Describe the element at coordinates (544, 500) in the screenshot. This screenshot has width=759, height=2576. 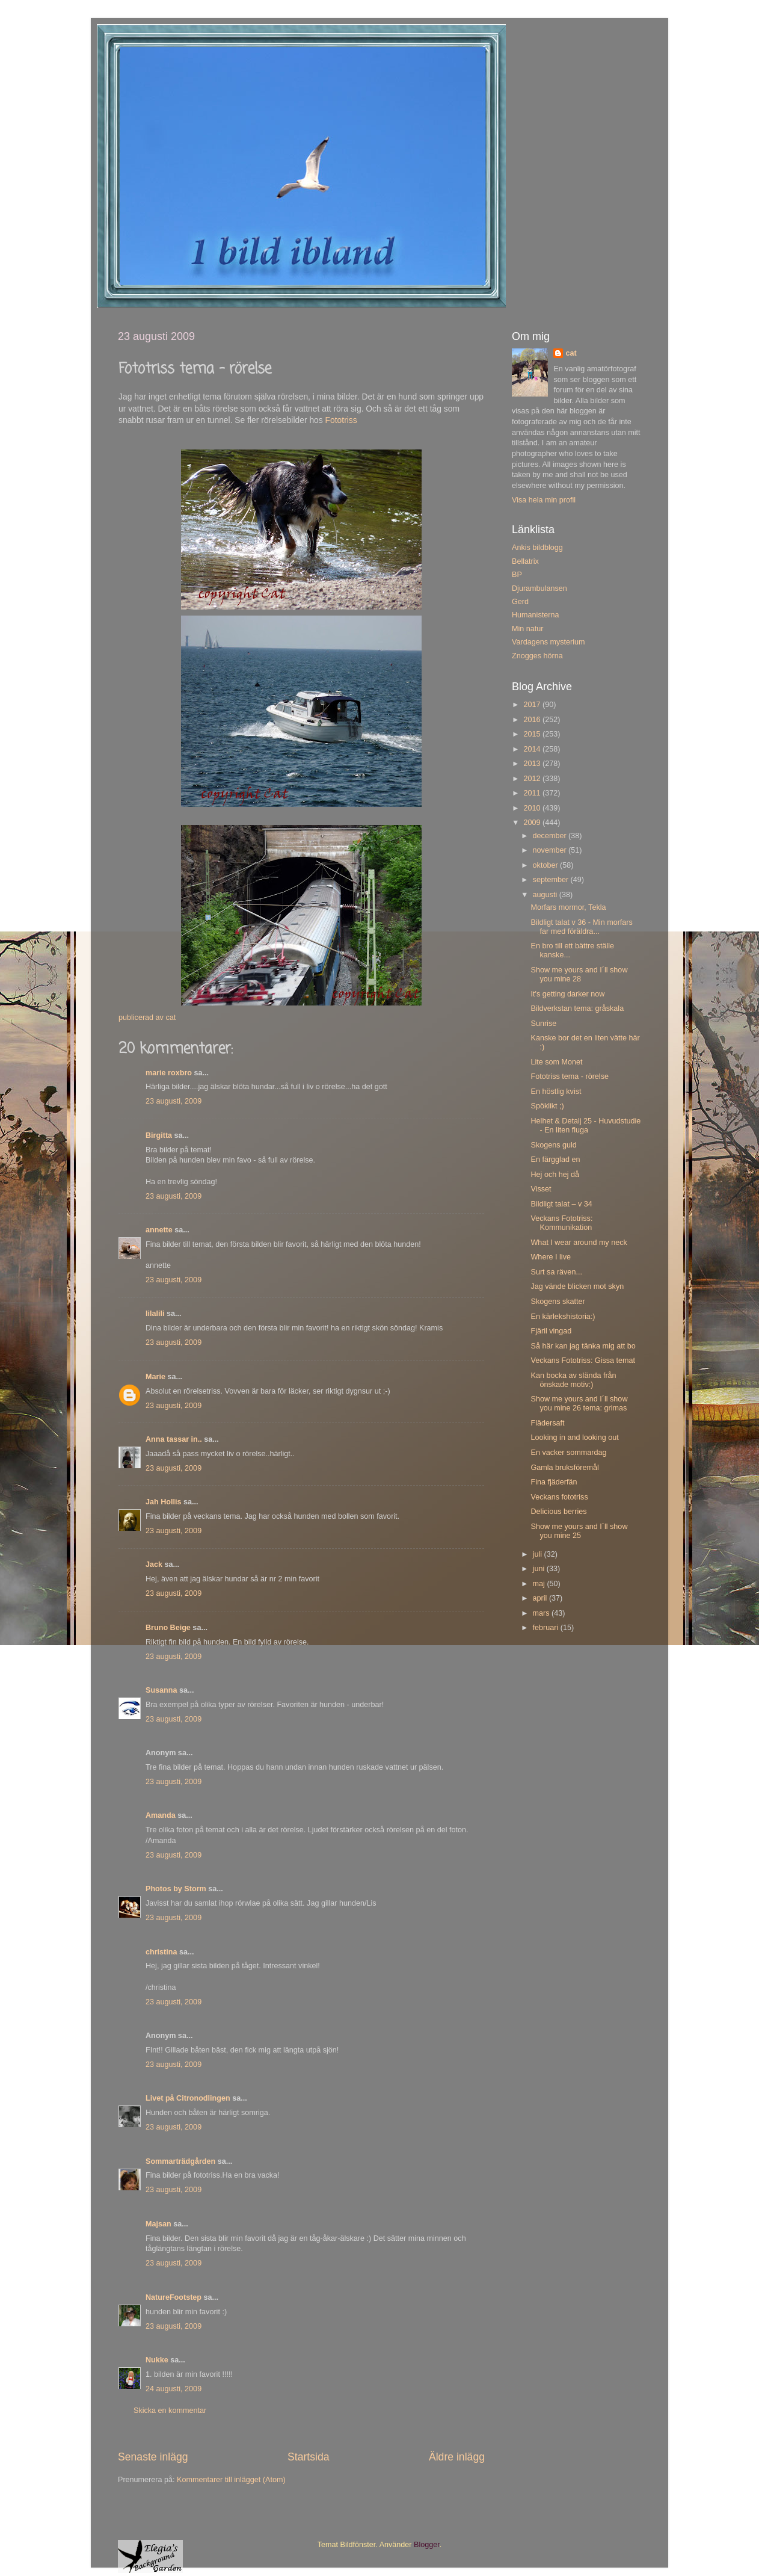
I see `Visa hela min profil` at that location.